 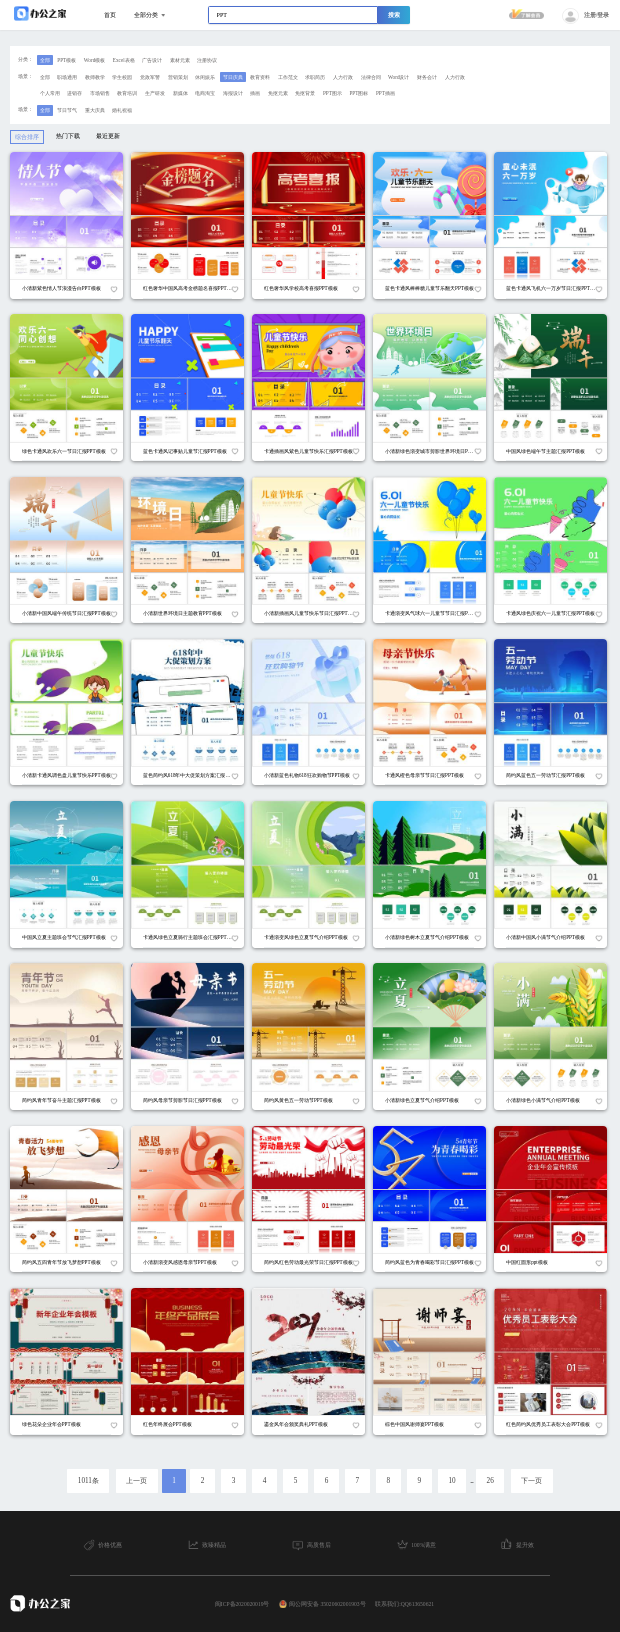 I want to click on 1011条, so click(x=88, y=1481).